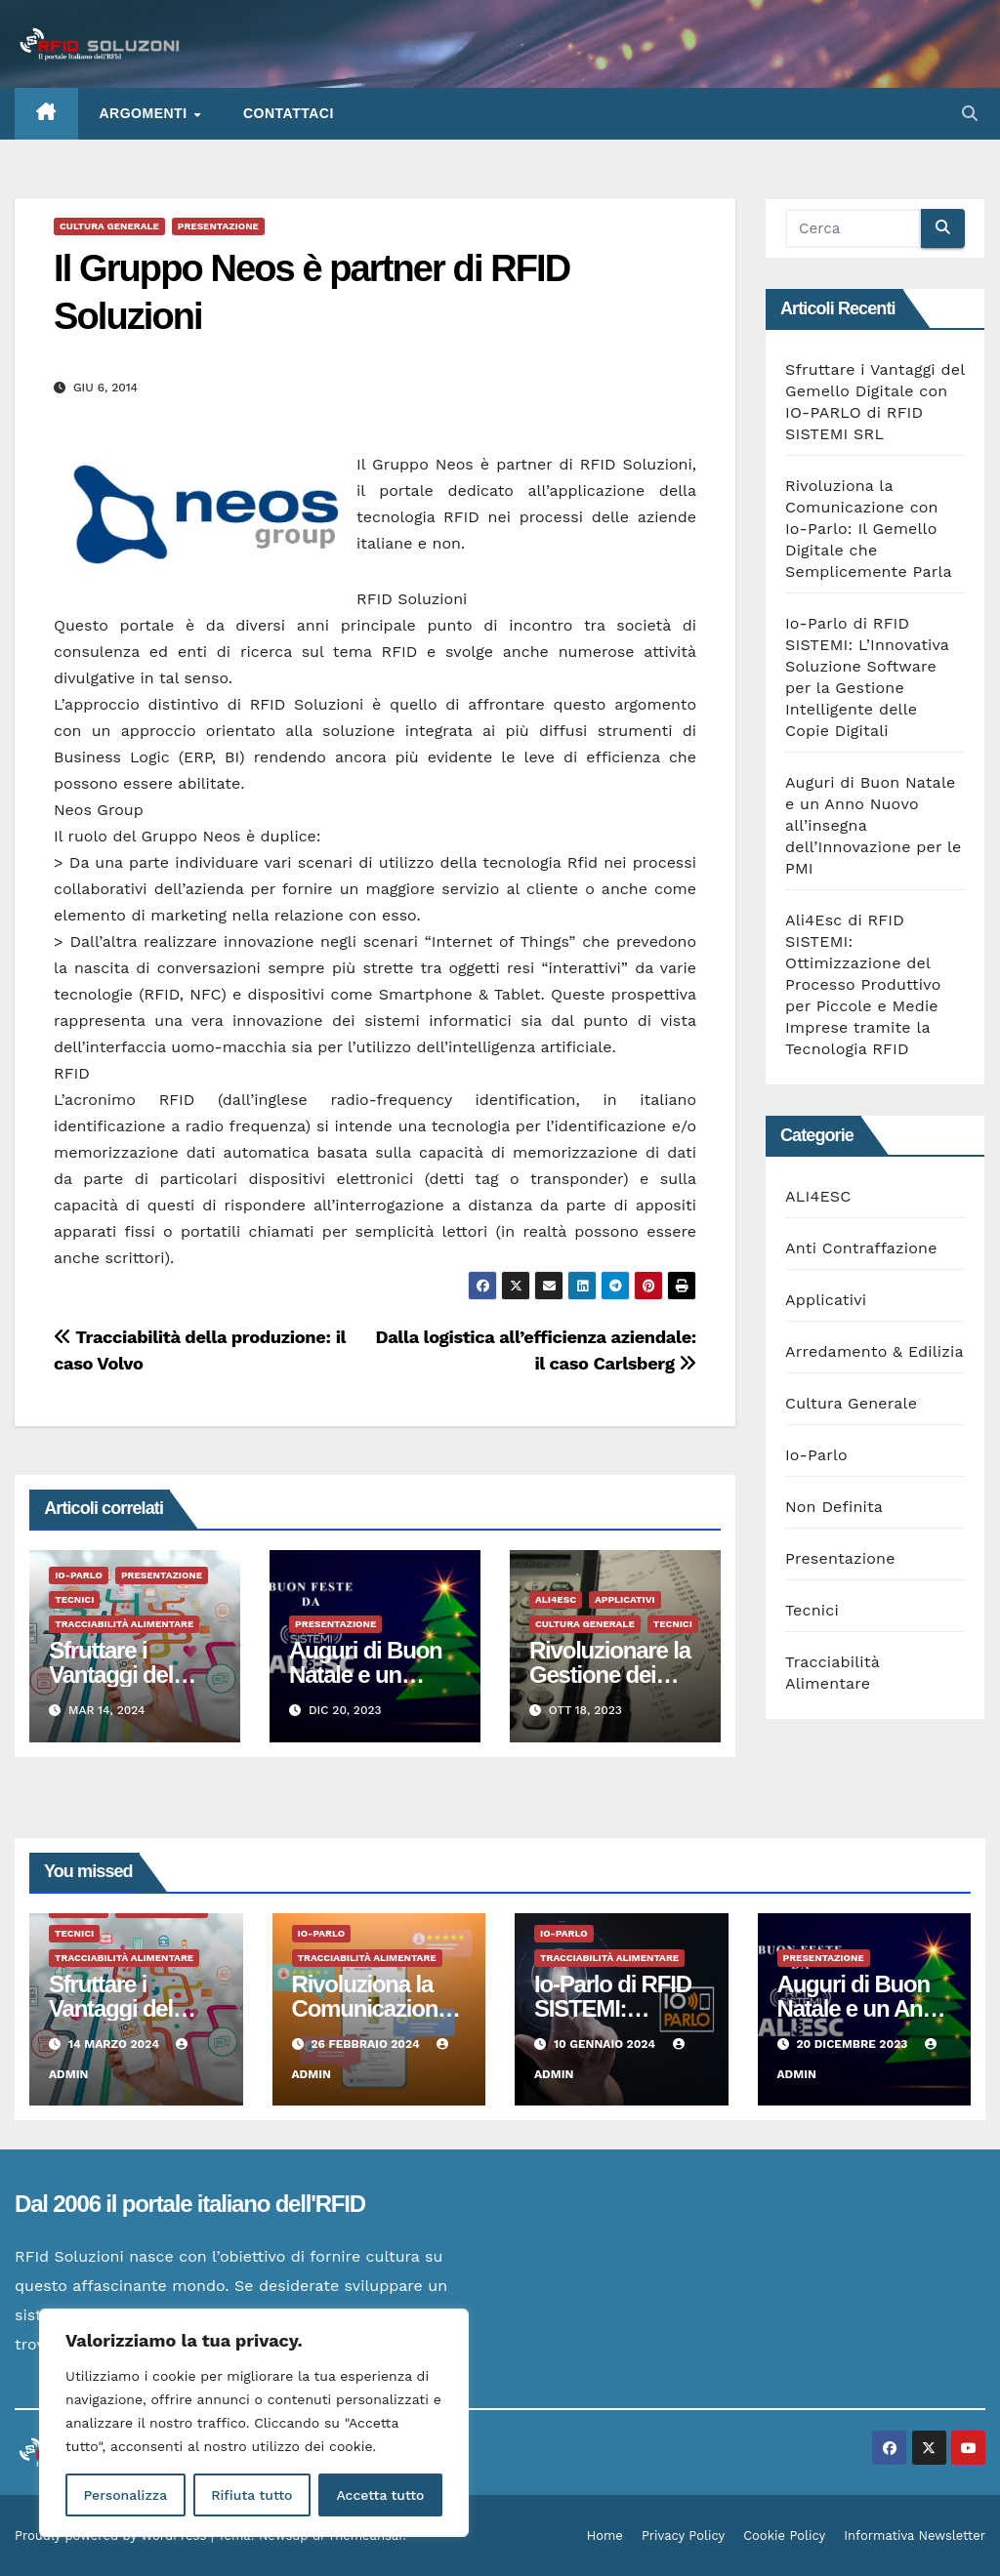  What do you see at coordinates (625, 1599) in the screenshot?
I see `Applicativi` at bounding box center [625, 1599].